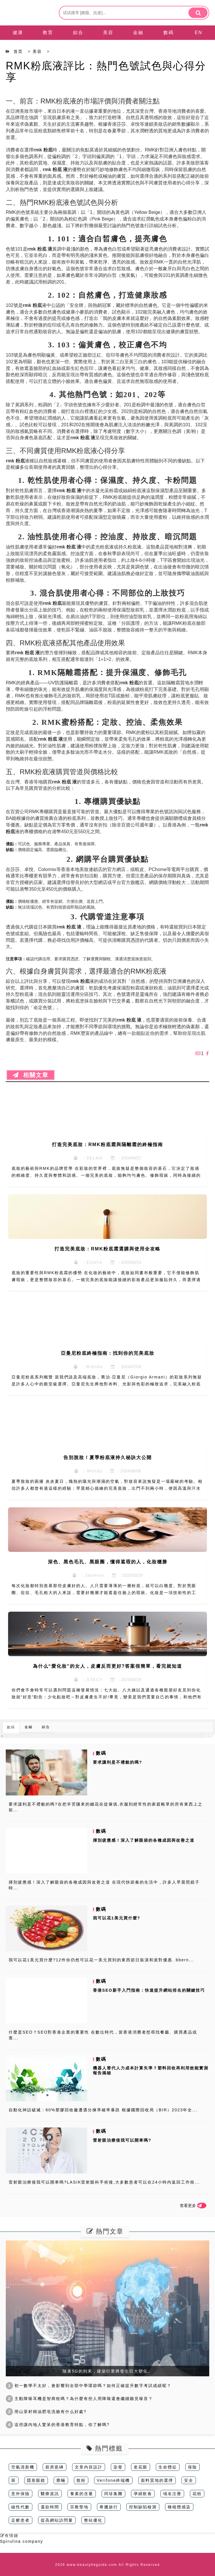 Image resolution: width=215 pixels, height=2576 pixels. Describe the element at coordinates (50, 2493) in the screenshot. I see `醫療資訊` at that location.